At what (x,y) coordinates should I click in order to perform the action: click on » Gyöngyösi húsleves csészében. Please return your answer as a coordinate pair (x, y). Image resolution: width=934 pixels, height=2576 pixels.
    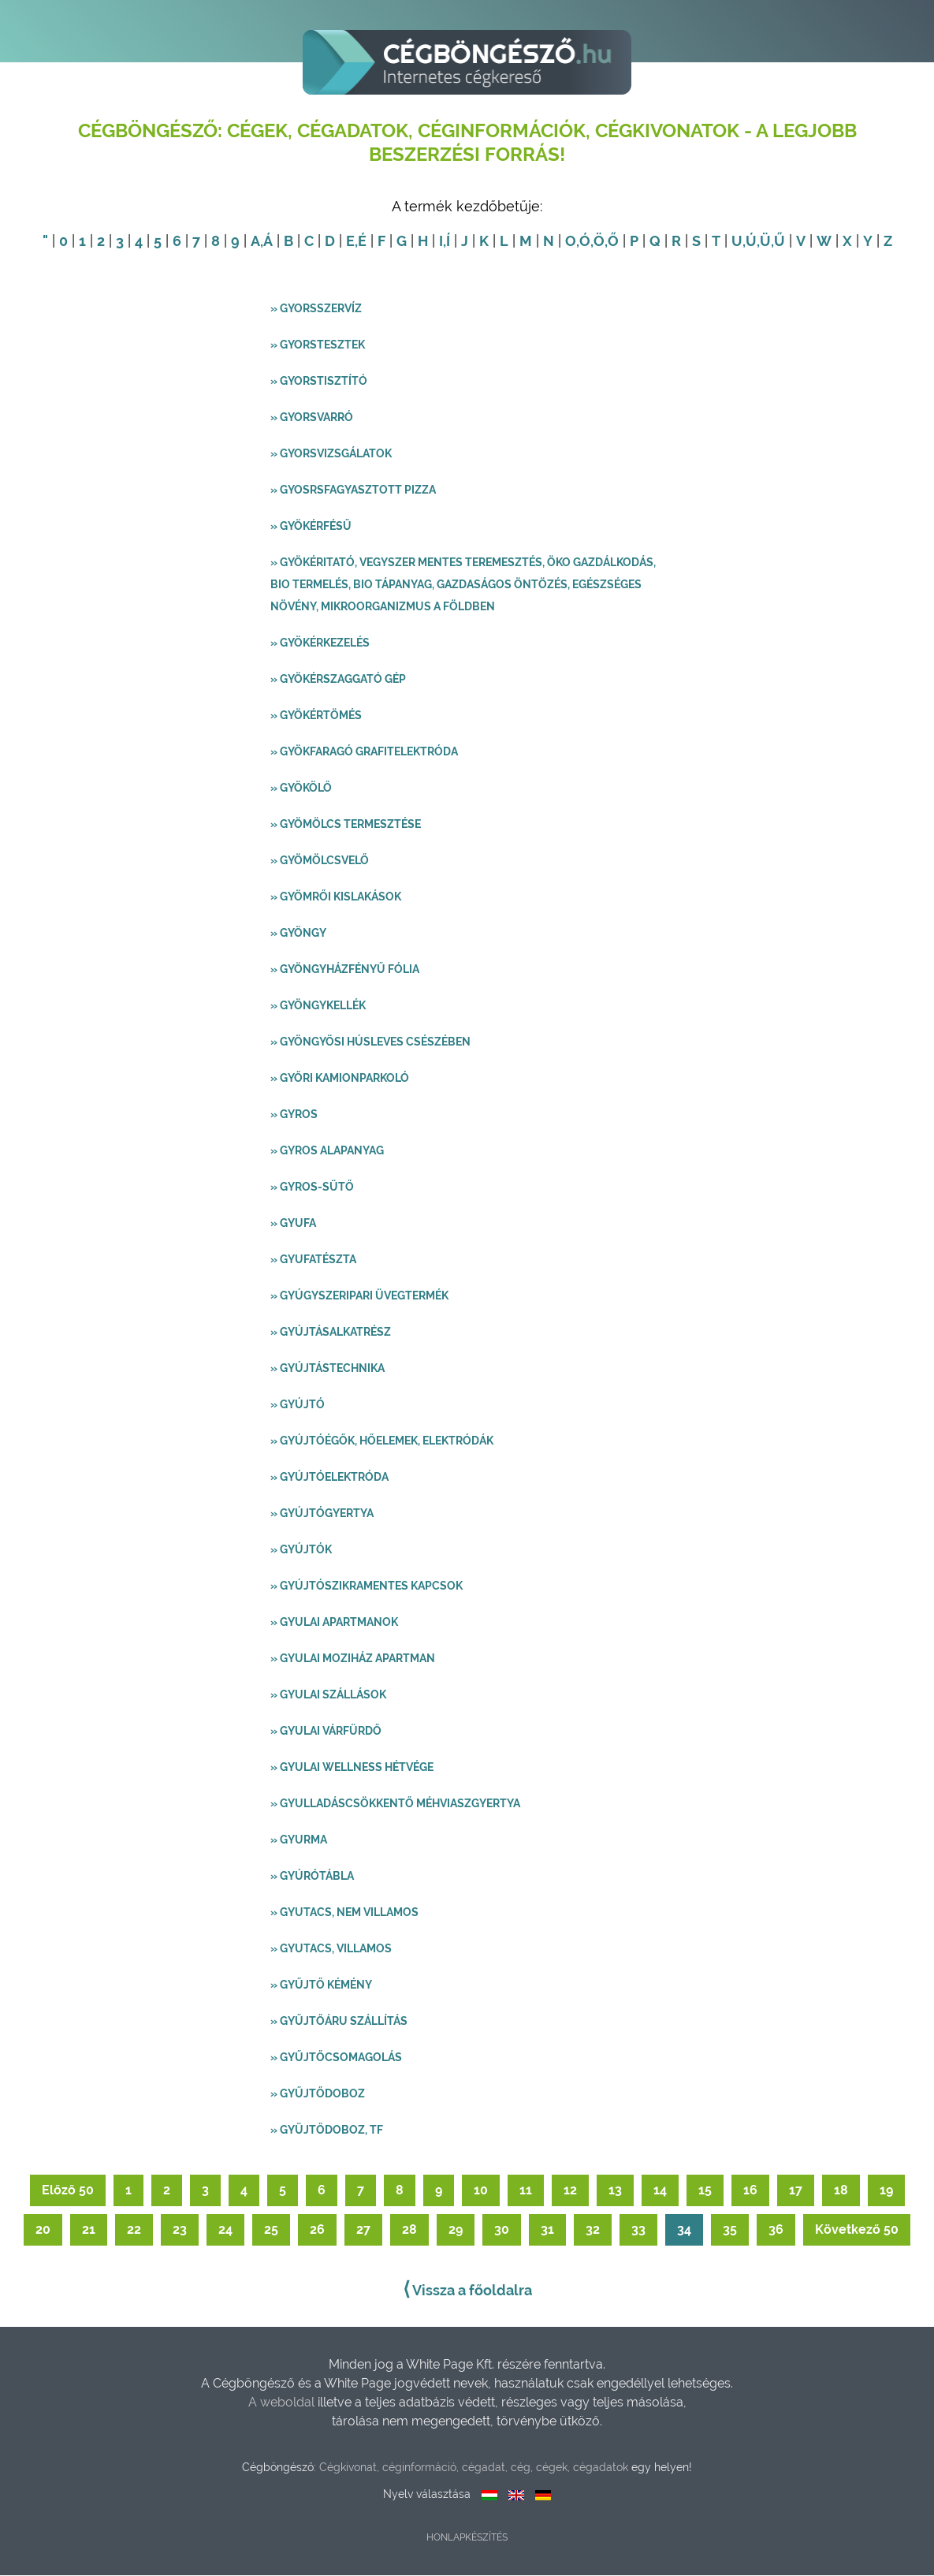
    Looking at the image, I should click on (370, 1042).